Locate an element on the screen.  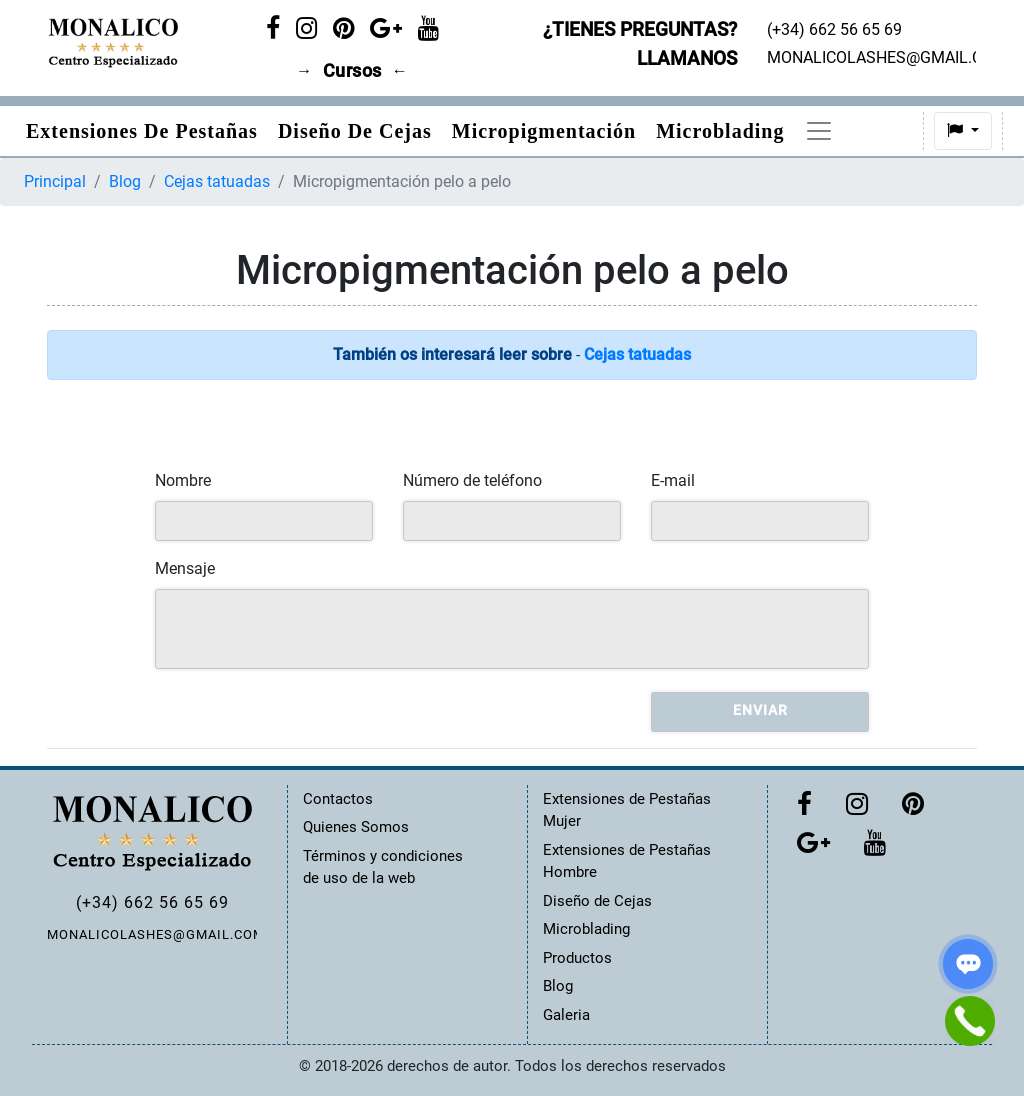
Galeria is located at coordinates (566, 1015).